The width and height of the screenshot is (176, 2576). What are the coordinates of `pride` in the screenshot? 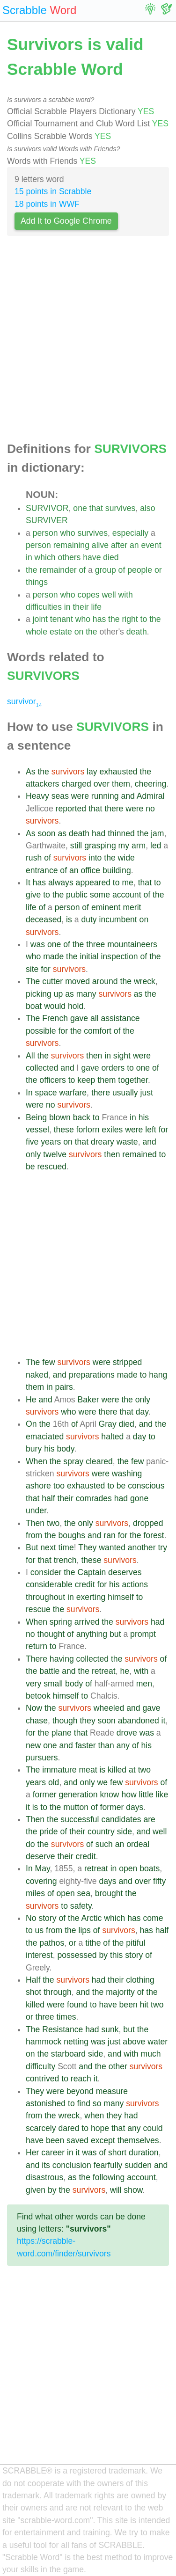 It's located at (48, 1831).